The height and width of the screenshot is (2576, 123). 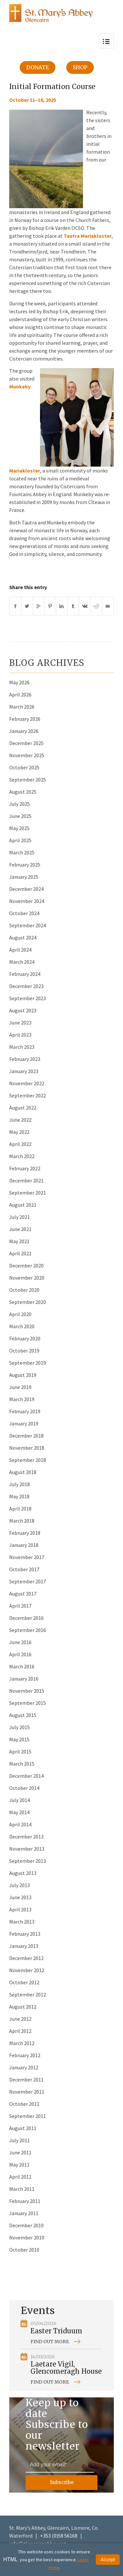 I want to click on June 2022, so click(x=20, y=1119).